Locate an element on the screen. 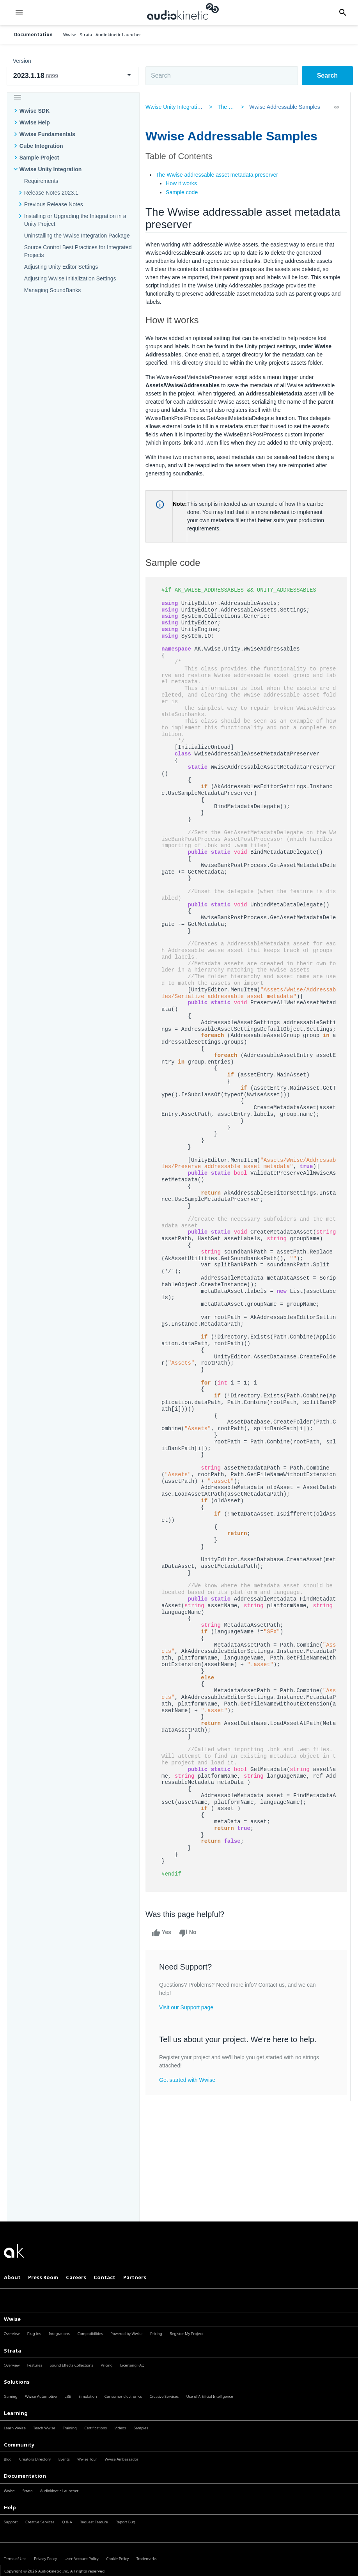  Wwise Help is located at coordinates (34, 122).